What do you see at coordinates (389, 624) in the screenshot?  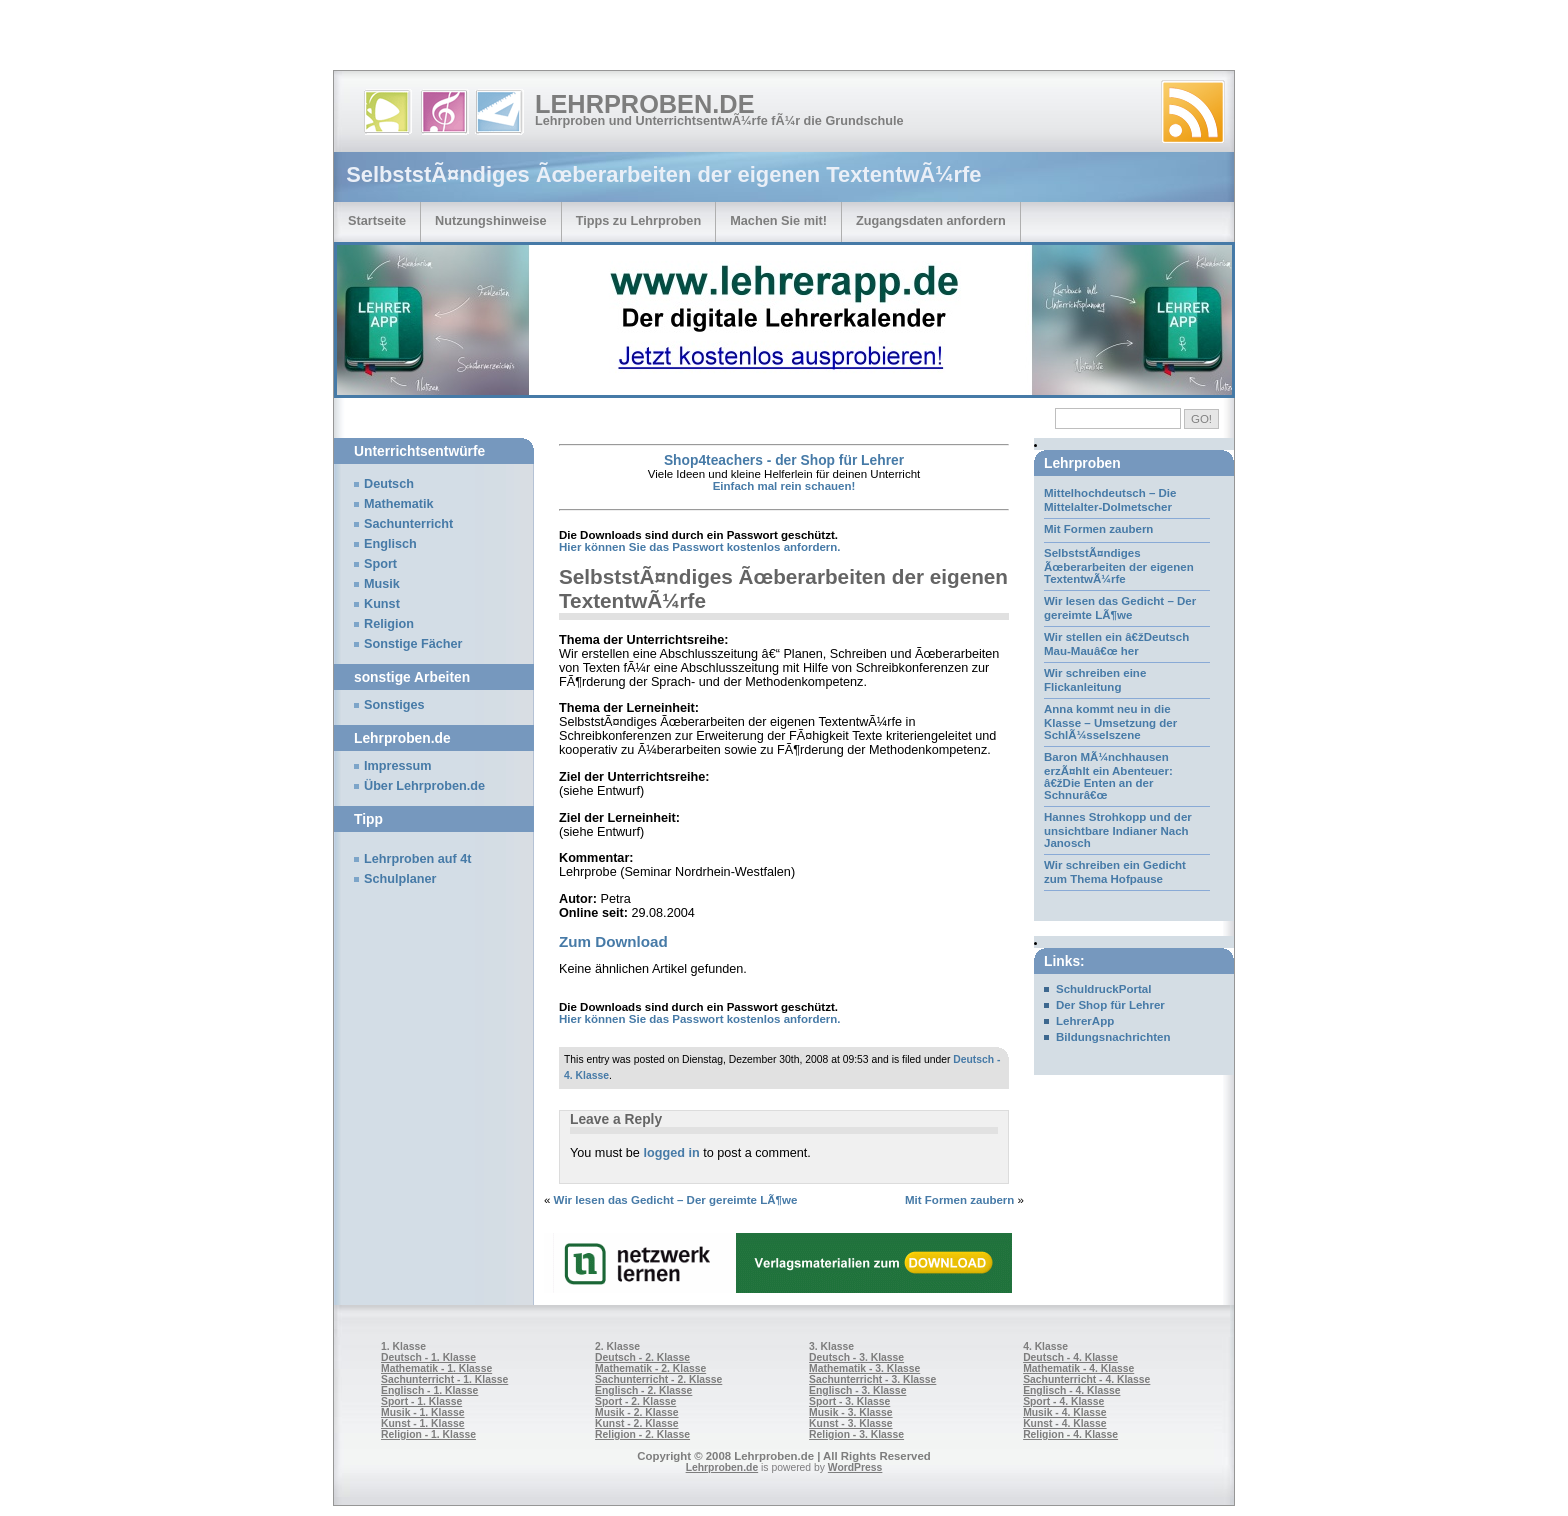 I see `Religion` at bounding box center [389, 624].